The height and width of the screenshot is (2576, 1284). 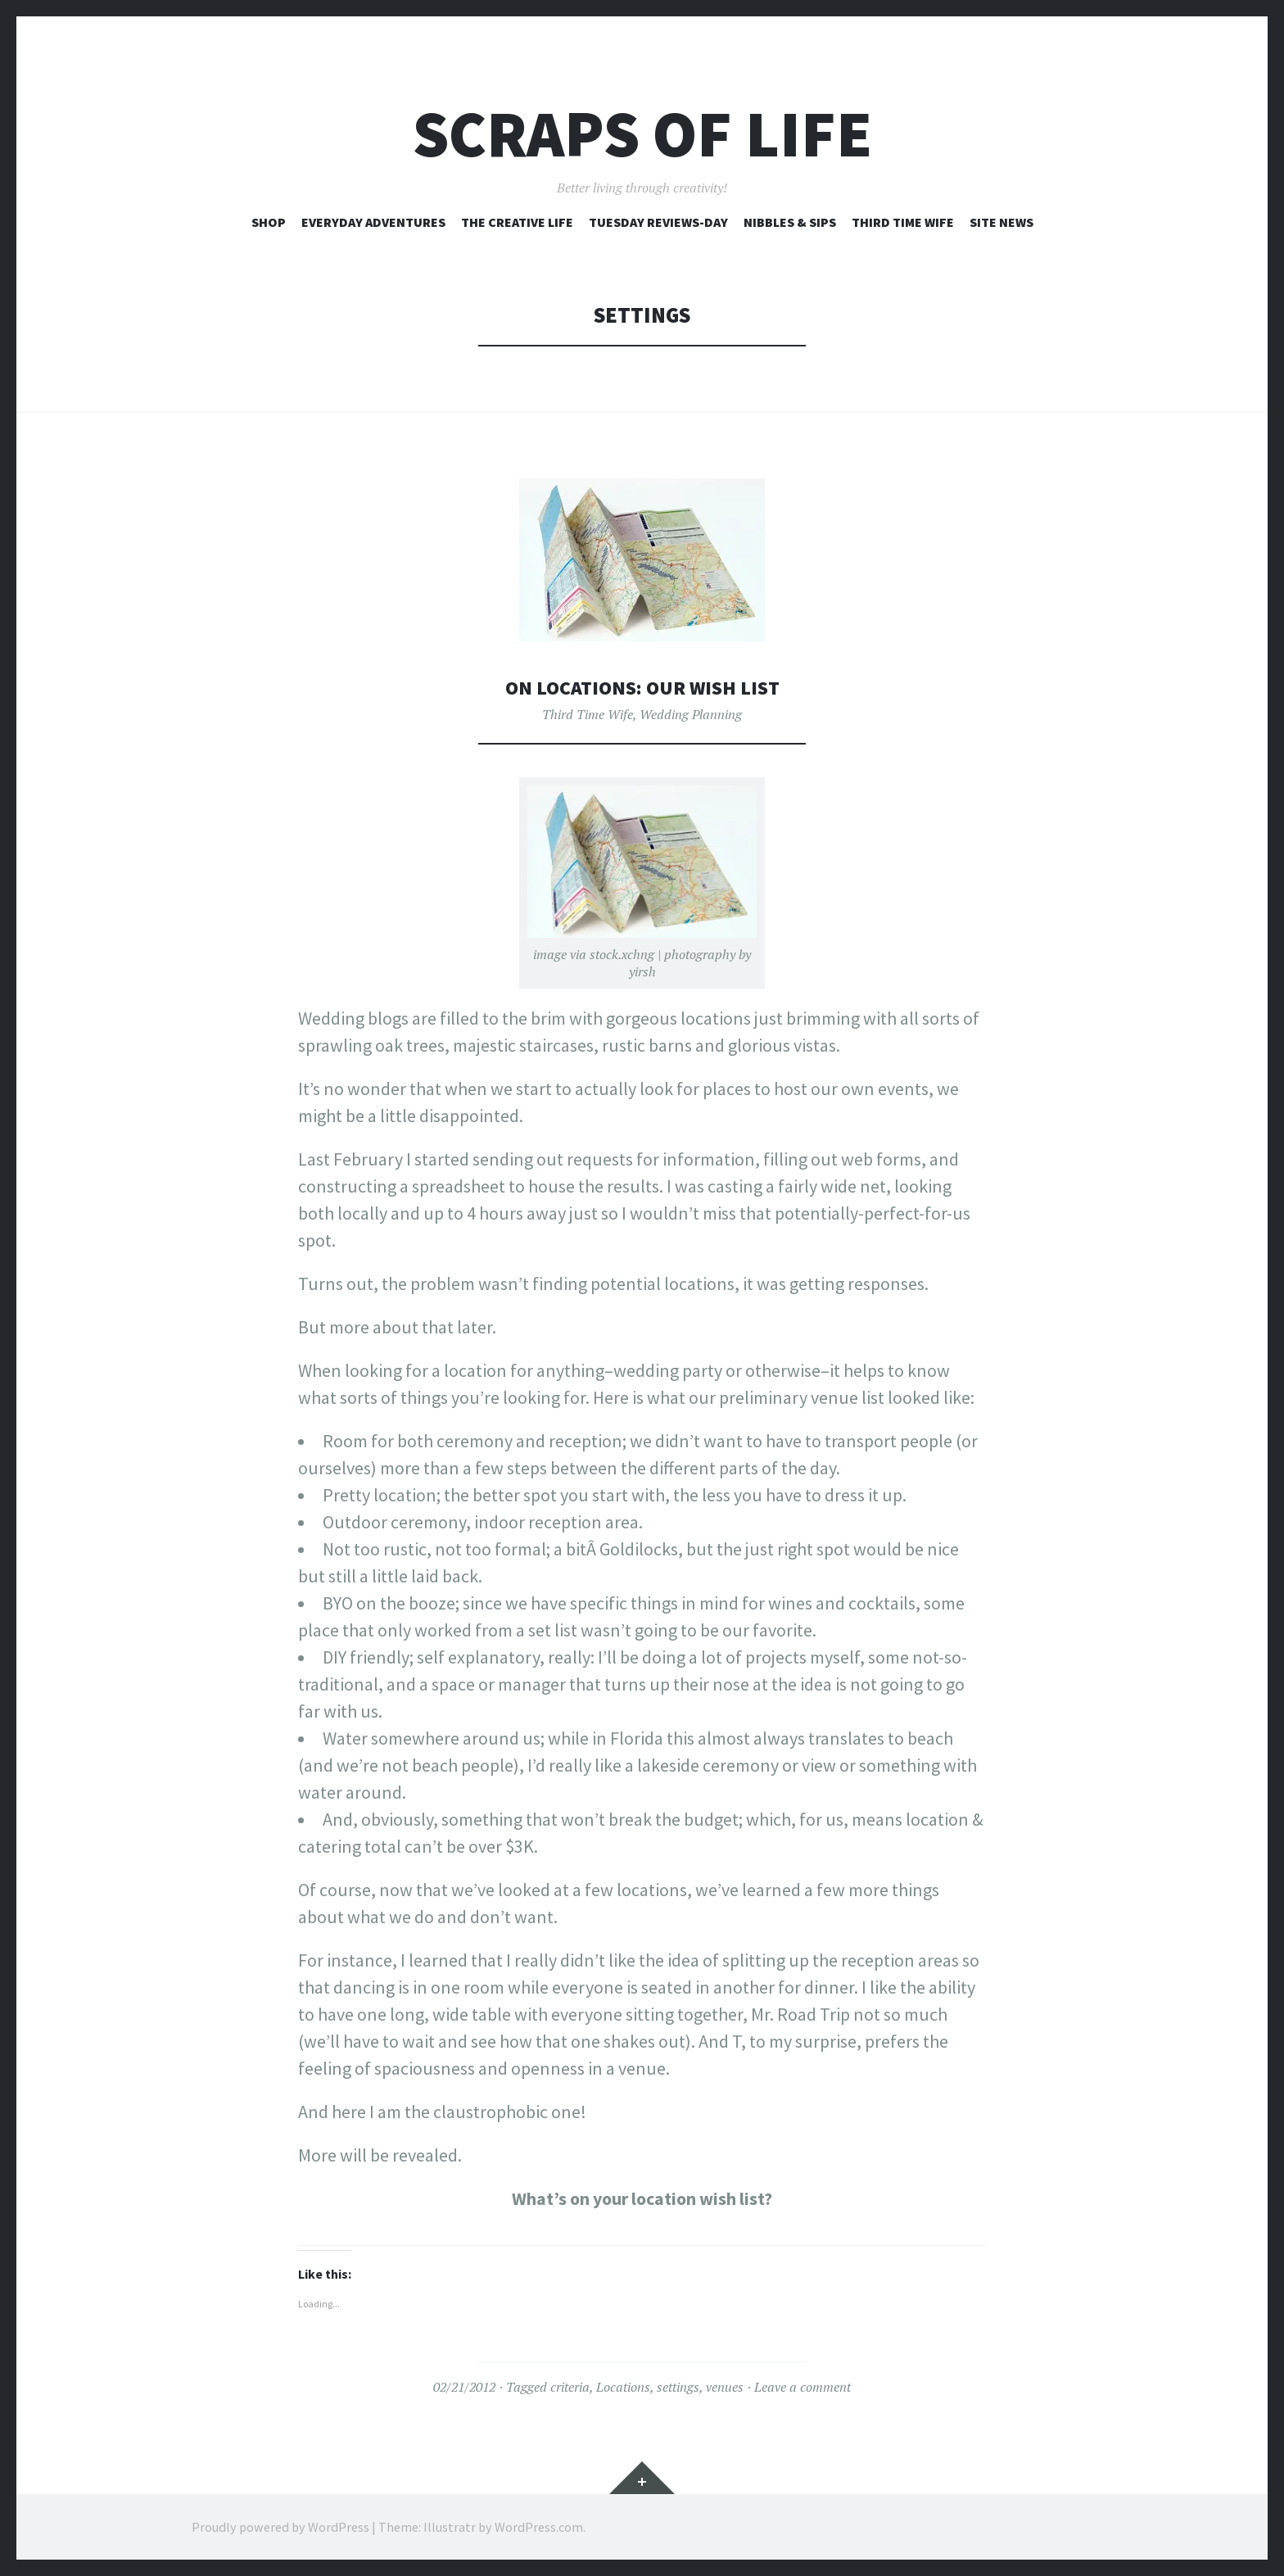 I want to click on Everyday Adventures, so click(x=373, y=222).